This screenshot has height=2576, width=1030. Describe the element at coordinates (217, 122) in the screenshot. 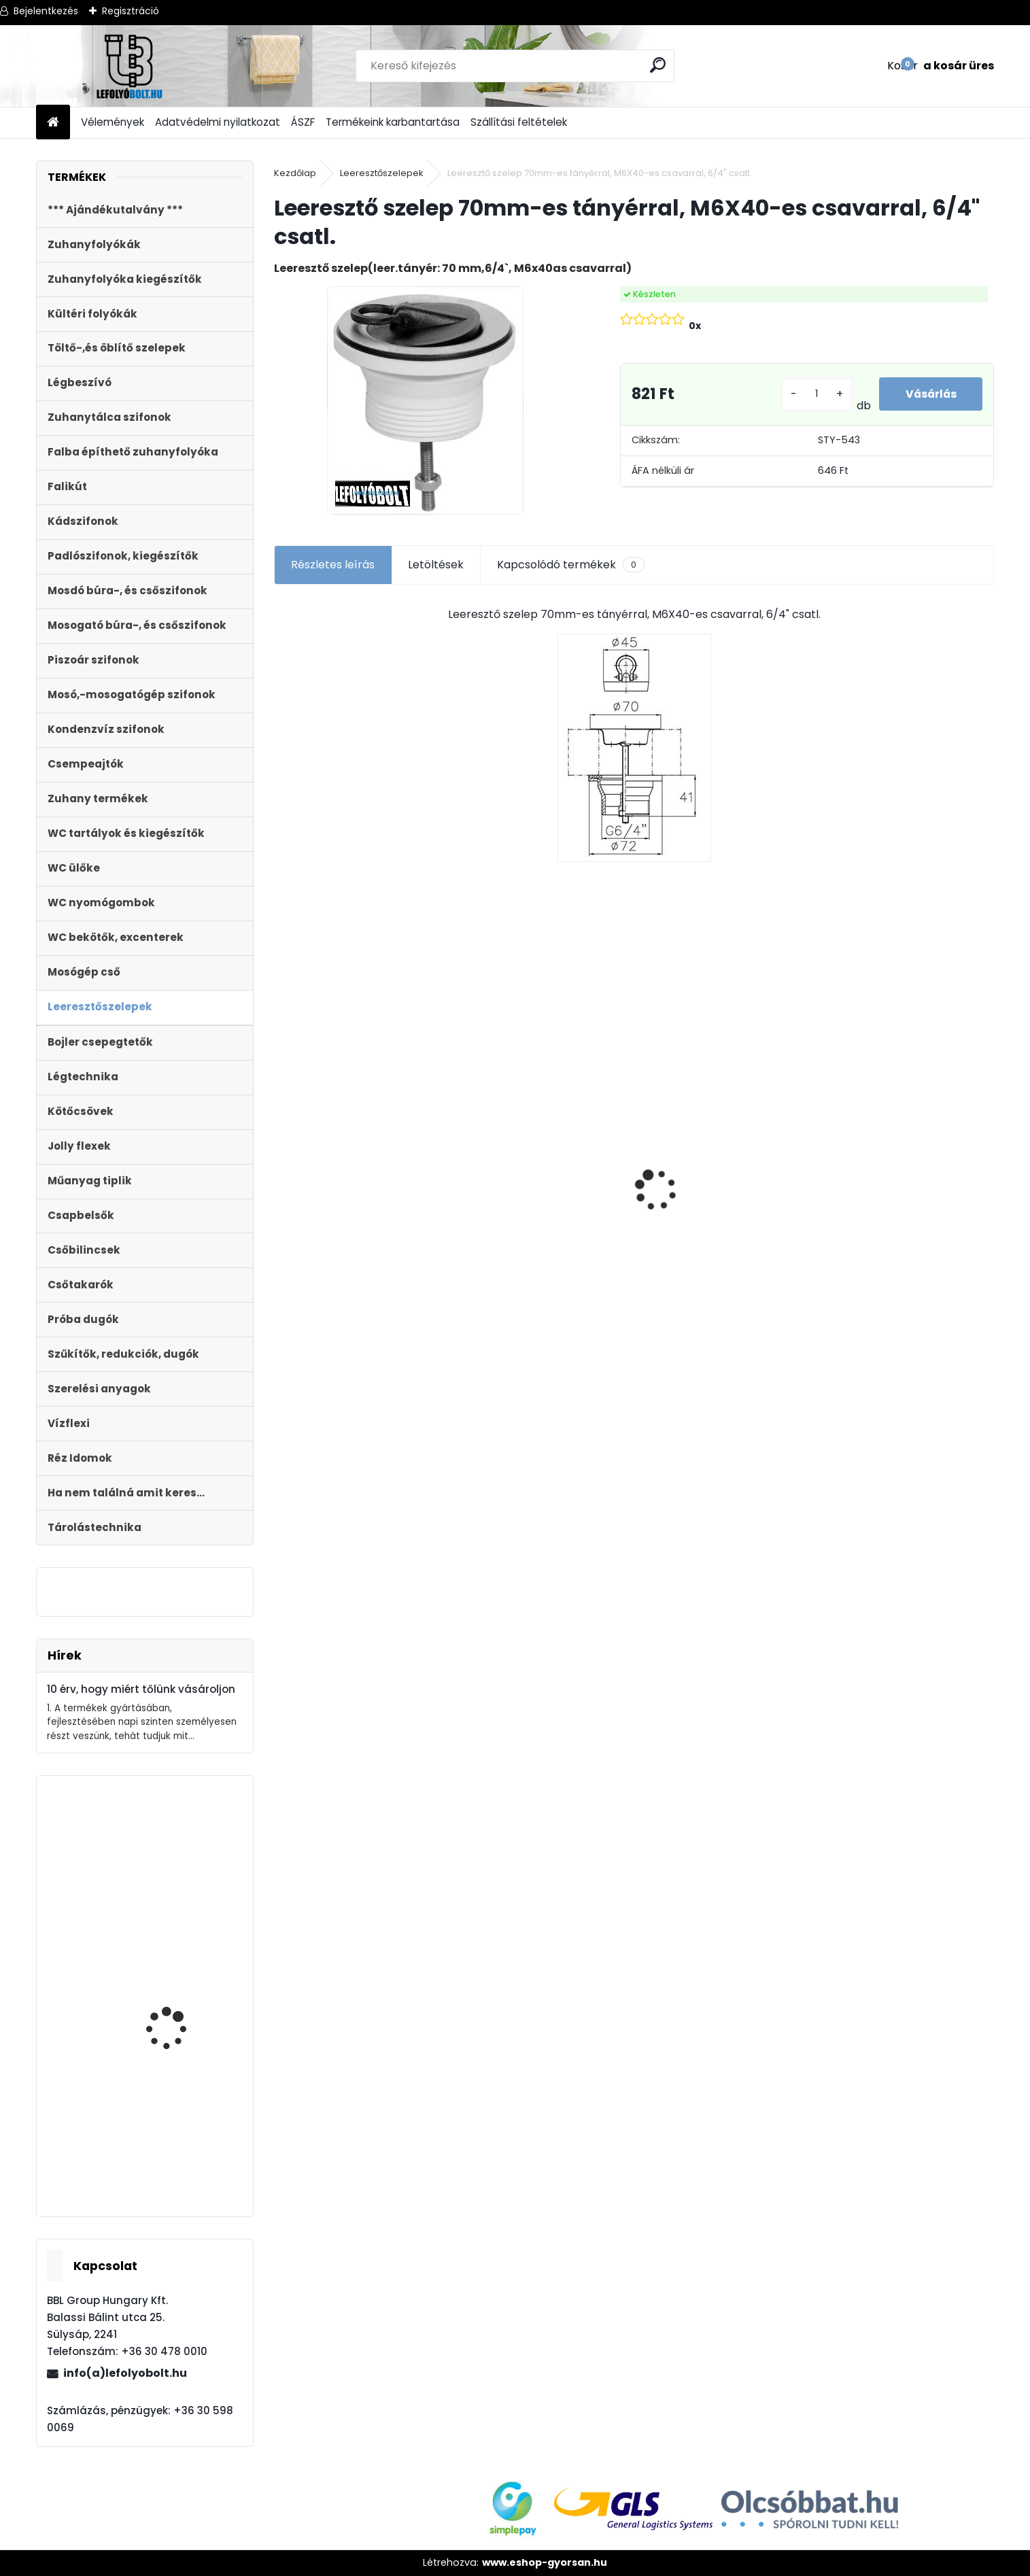

I see `Adatvédelmi nyilatkozat` at that location.